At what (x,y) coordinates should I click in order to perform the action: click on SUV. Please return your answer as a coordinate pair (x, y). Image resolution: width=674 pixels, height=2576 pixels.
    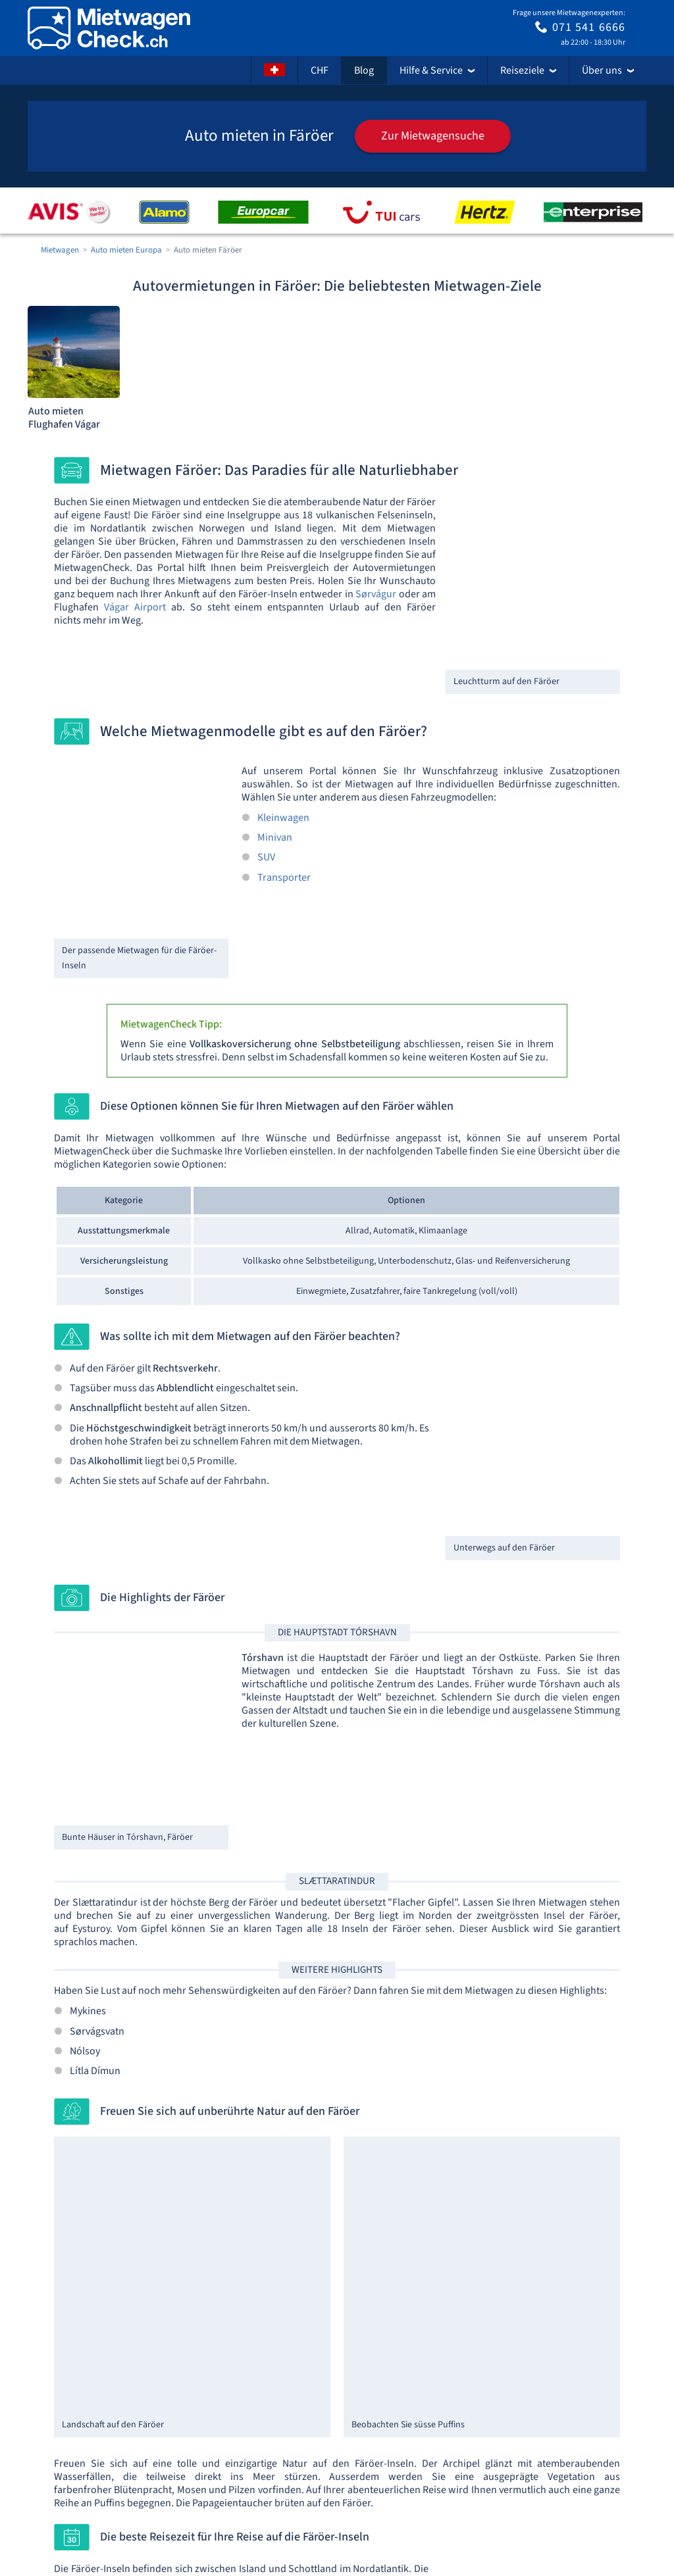
    Looking at the image, I should click on (266, 857).